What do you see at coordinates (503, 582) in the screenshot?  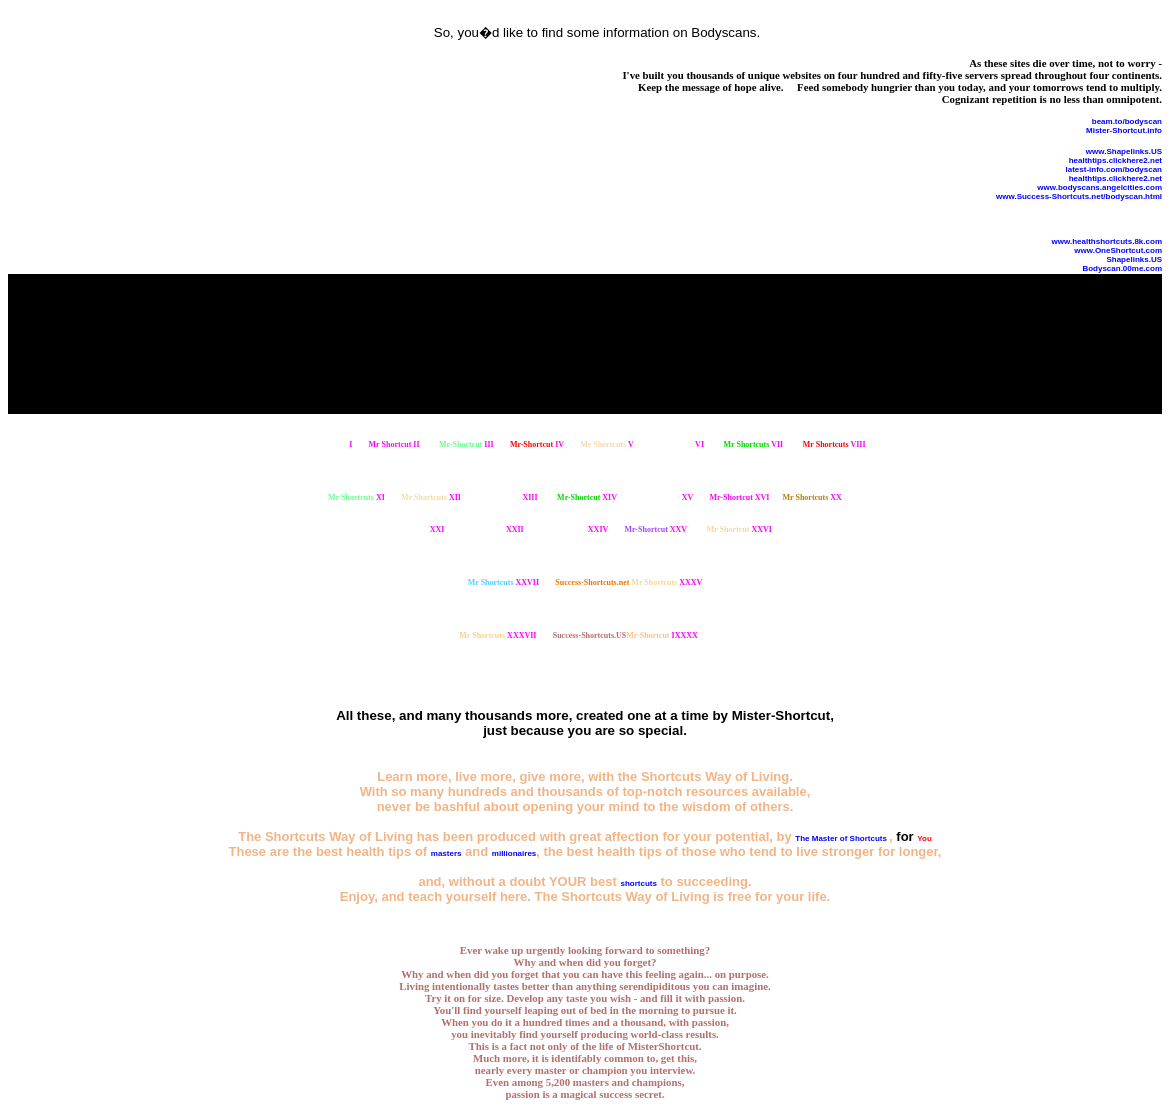 I see `XXVII` at bounding box center [503, 582].